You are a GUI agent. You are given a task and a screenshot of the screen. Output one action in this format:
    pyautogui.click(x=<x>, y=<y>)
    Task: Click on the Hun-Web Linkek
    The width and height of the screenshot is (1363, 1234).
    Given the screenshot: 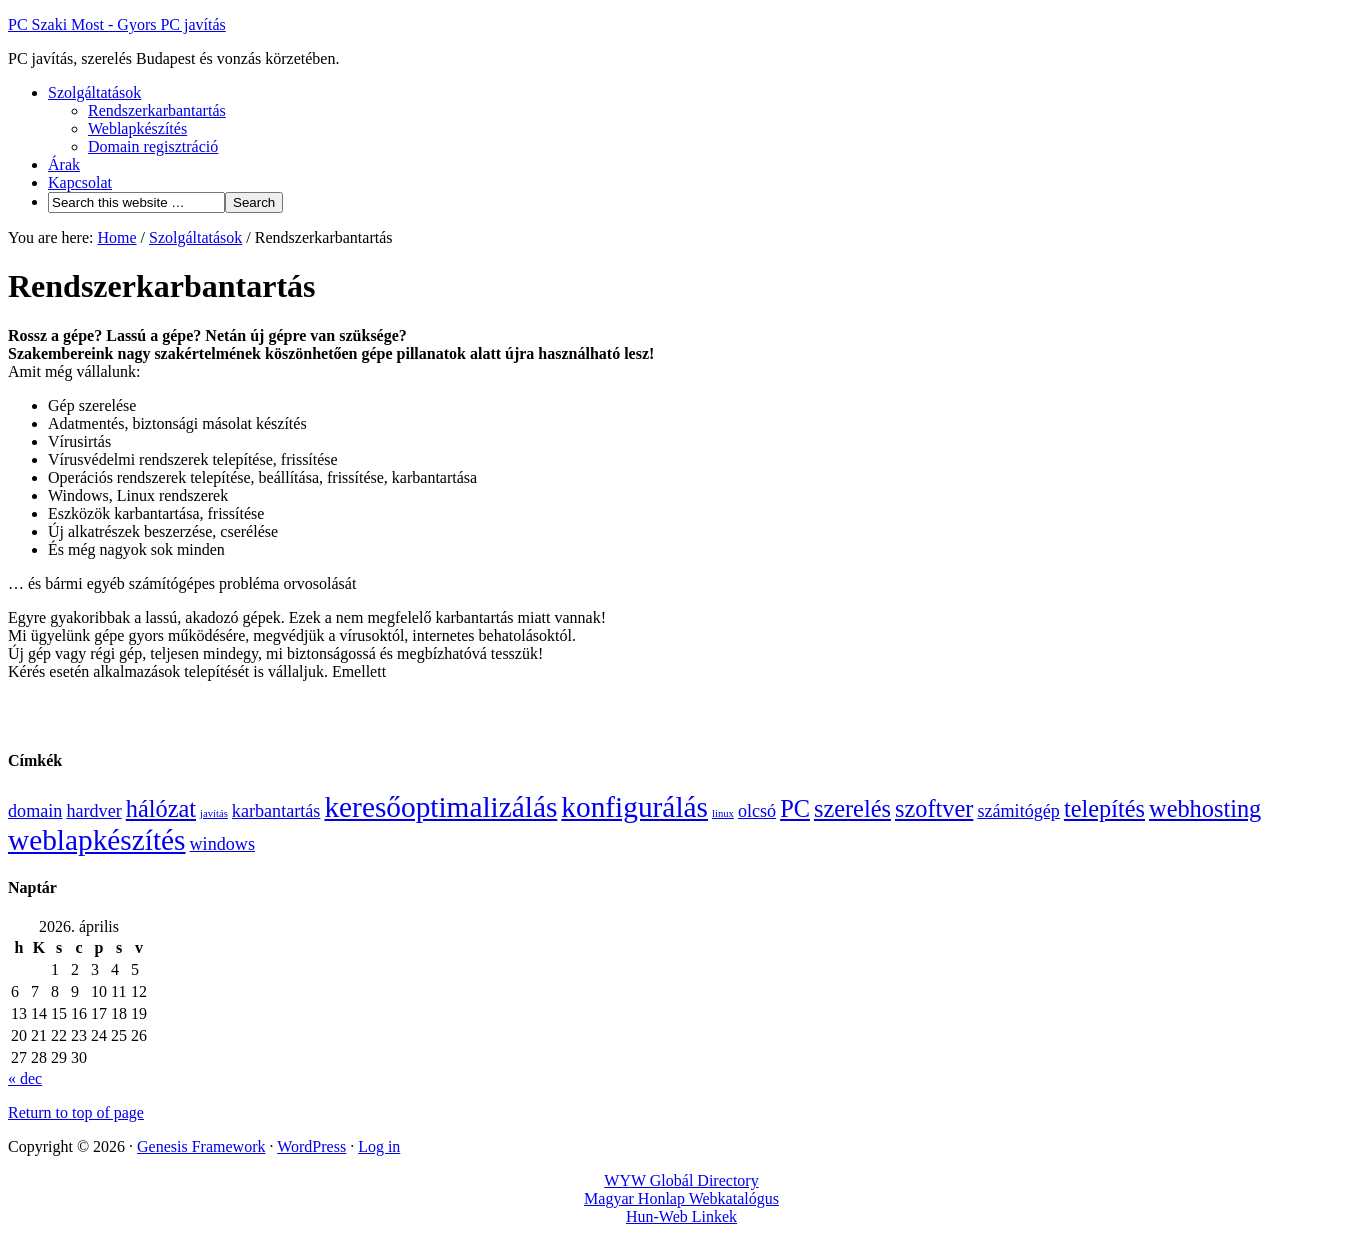 What is the action you would take?
    pyautogui.click(x=681, y=1216)
    